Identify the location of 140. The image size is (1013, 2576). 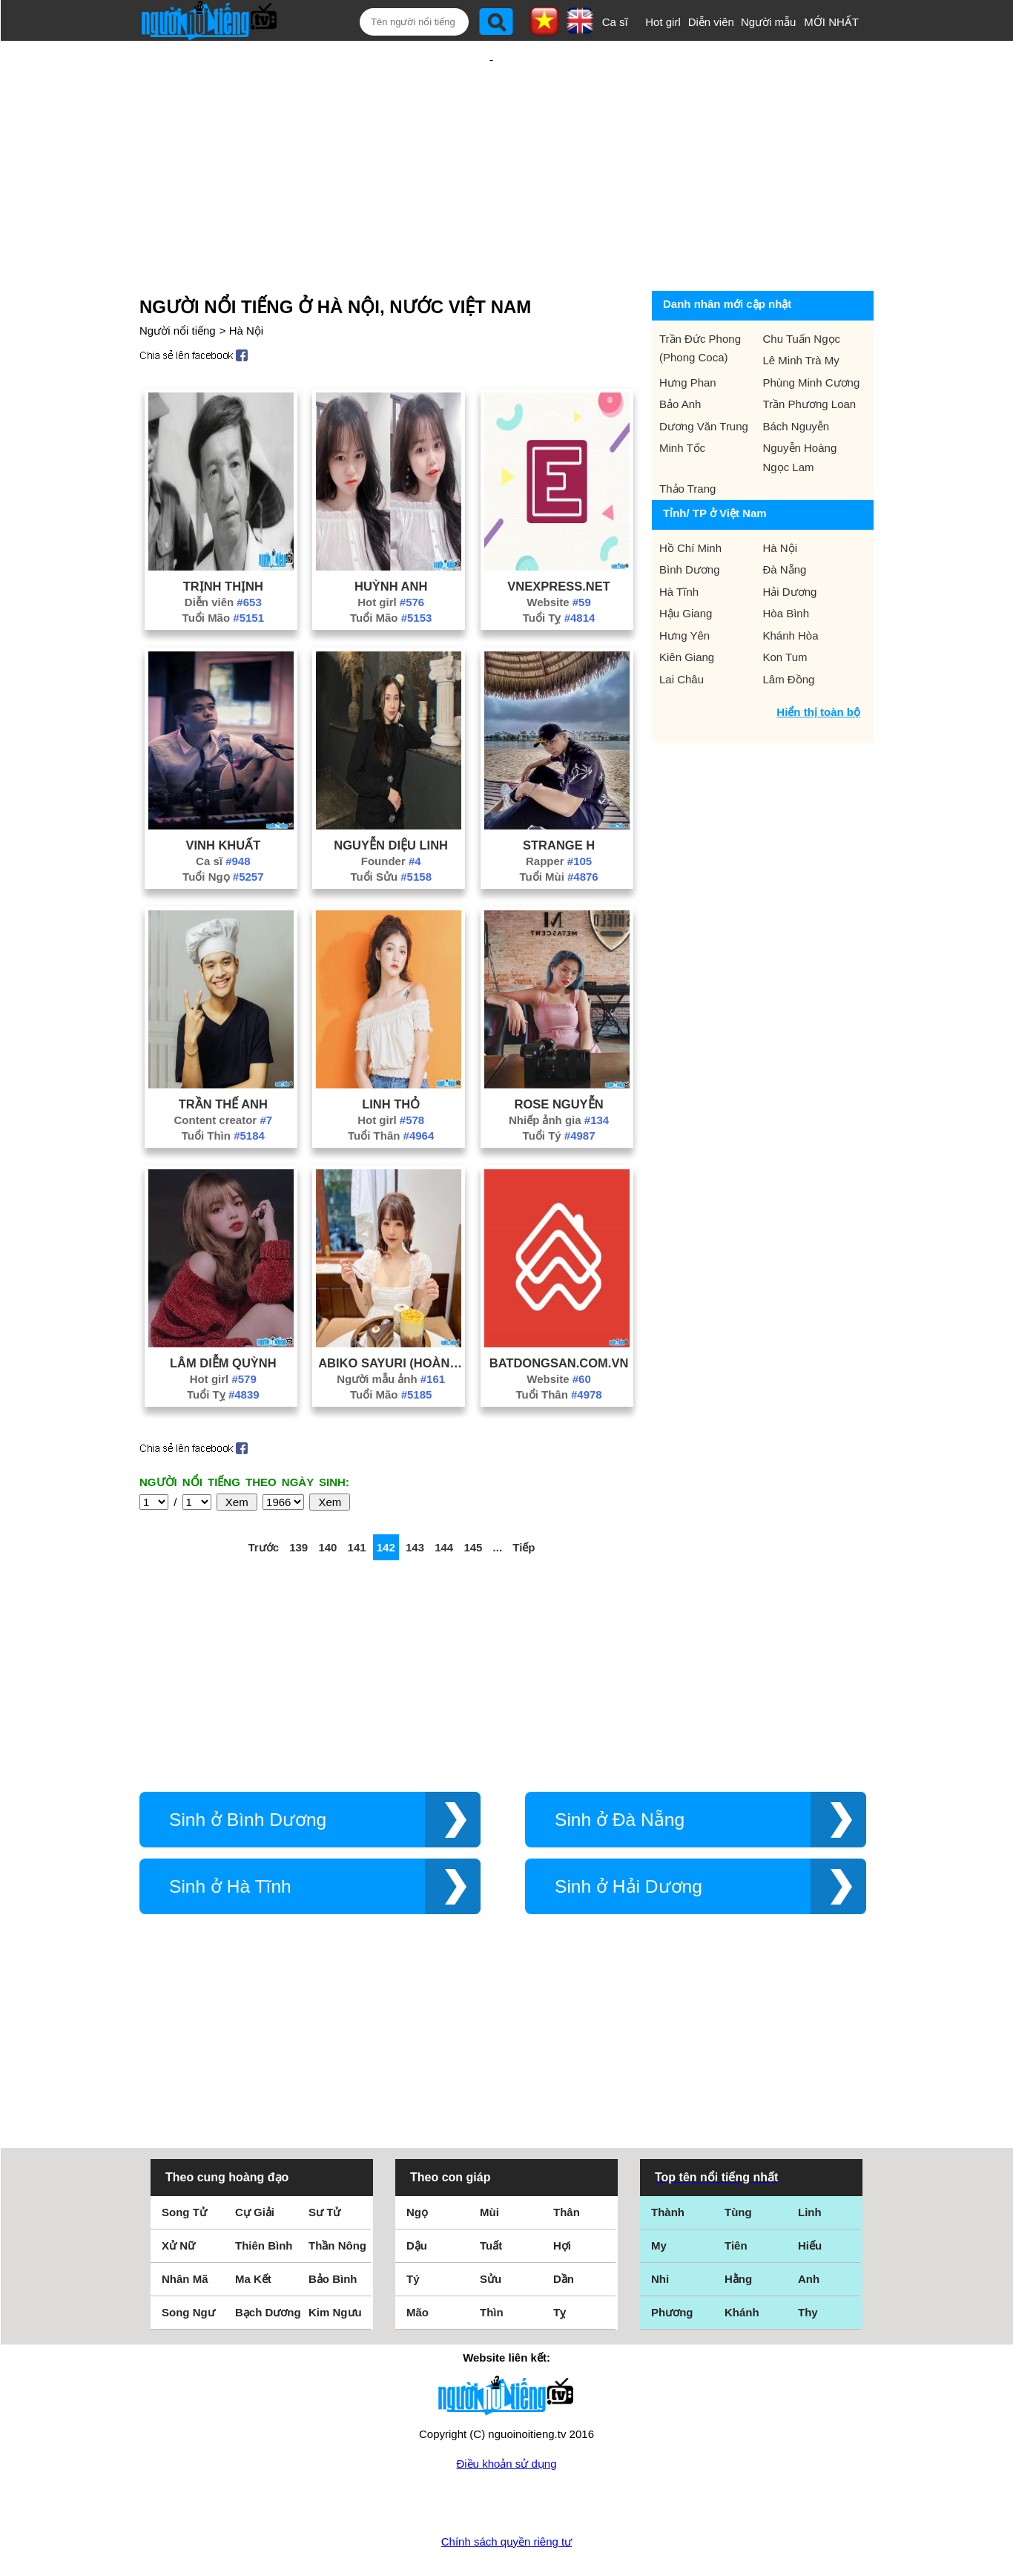
(327, 1499).